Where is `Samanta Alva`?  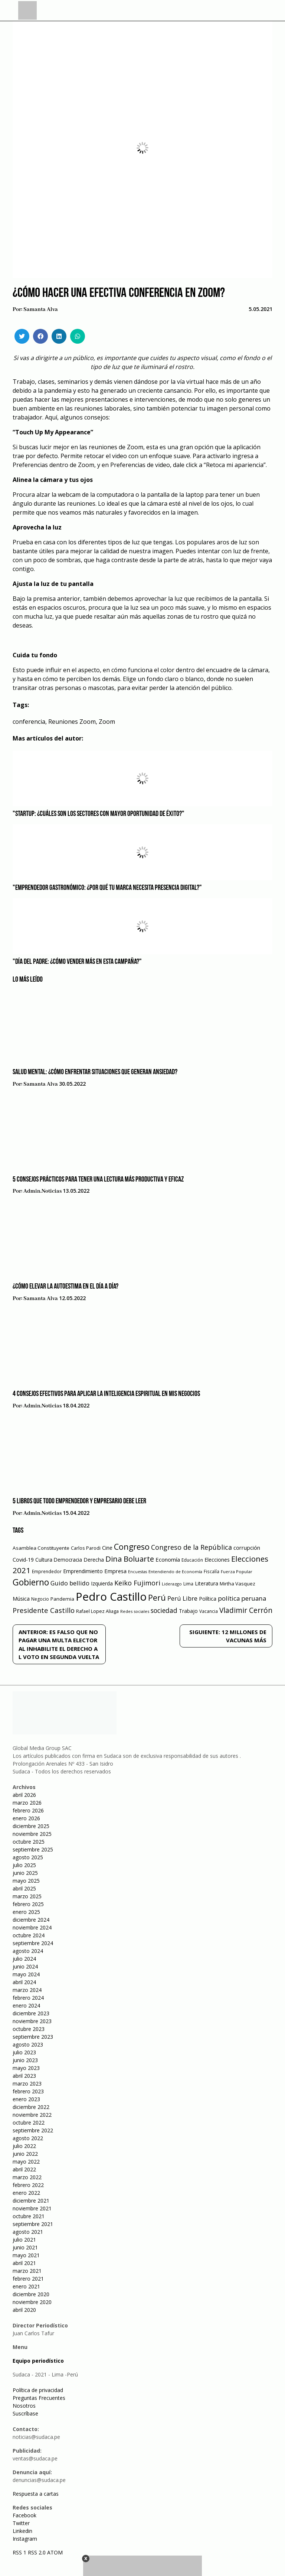
Samanta Alva is located at coordinates (40, 309).